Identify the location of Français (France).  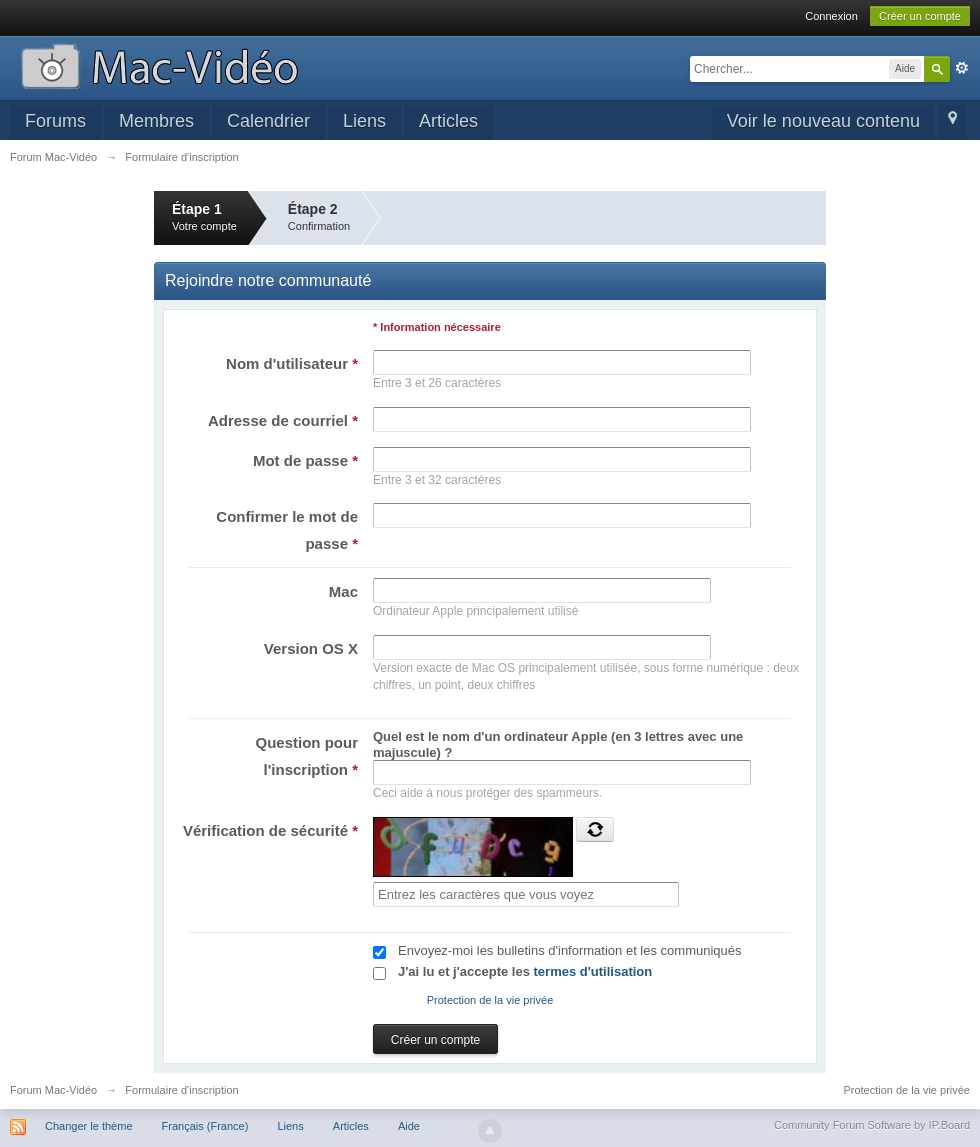
(205, 1126).